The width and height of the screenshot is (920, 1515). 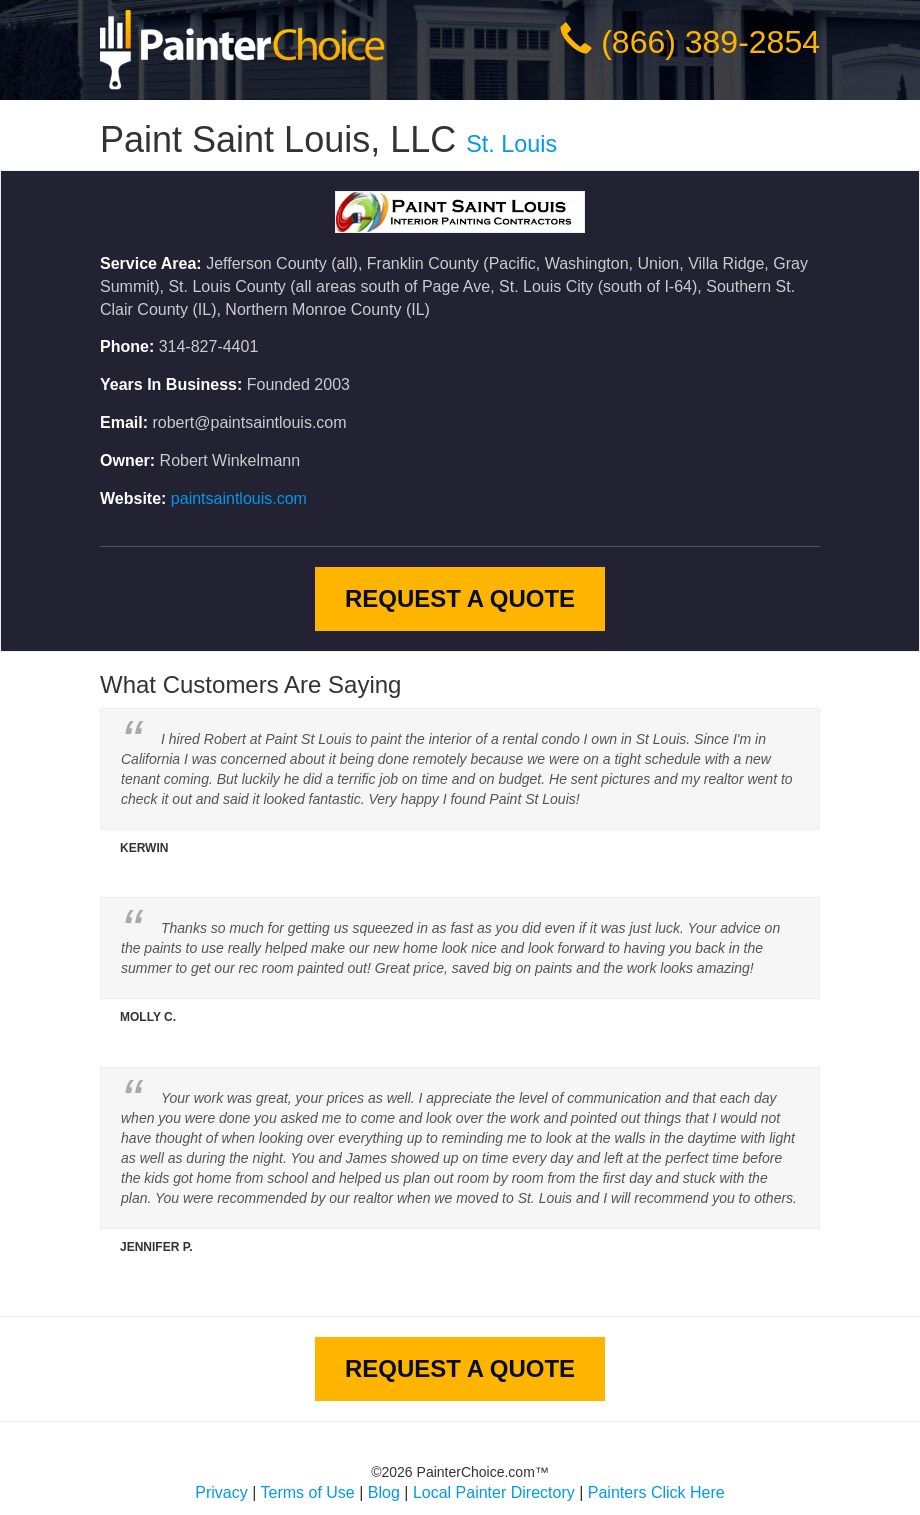 I want to click on Painters Click Here, so click(x=656, y=1492).